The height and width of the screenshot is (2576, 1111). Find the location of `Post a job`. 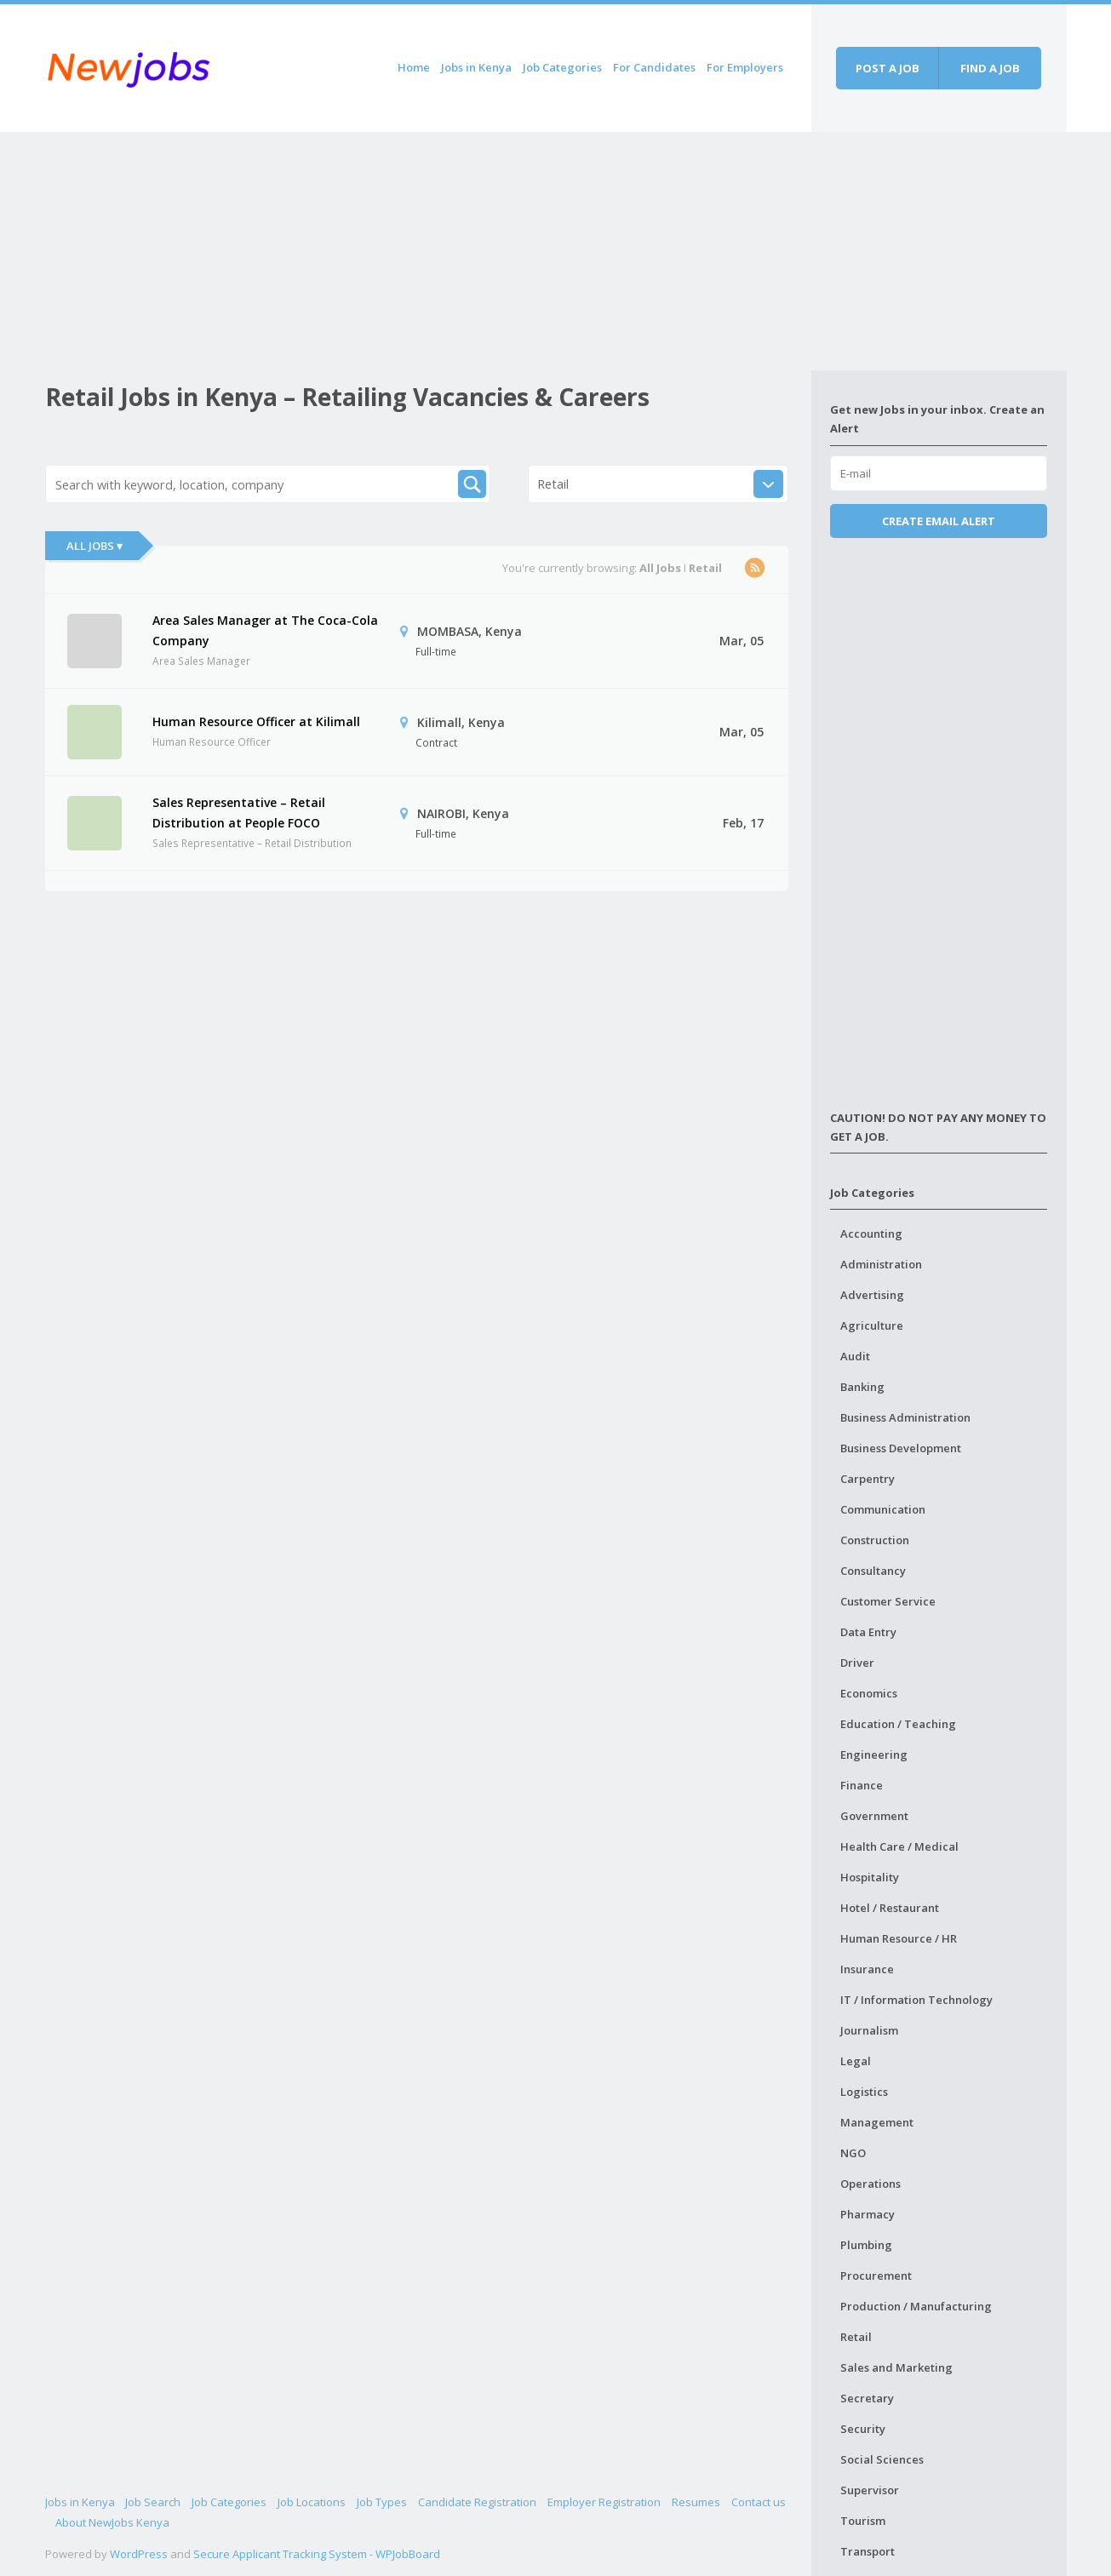

Post a job is located at coordinates (887, 68).